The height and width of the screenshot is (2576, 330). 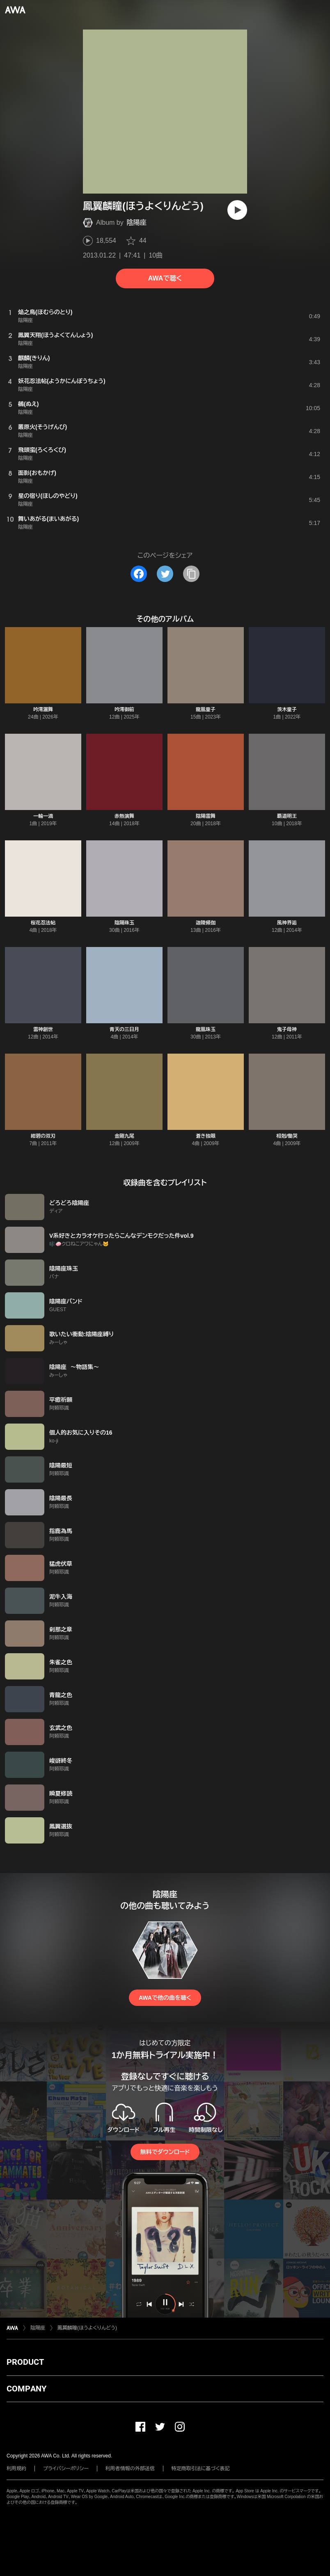 I want to click on 紺碧の双刃, so click(x=43, y=1136).